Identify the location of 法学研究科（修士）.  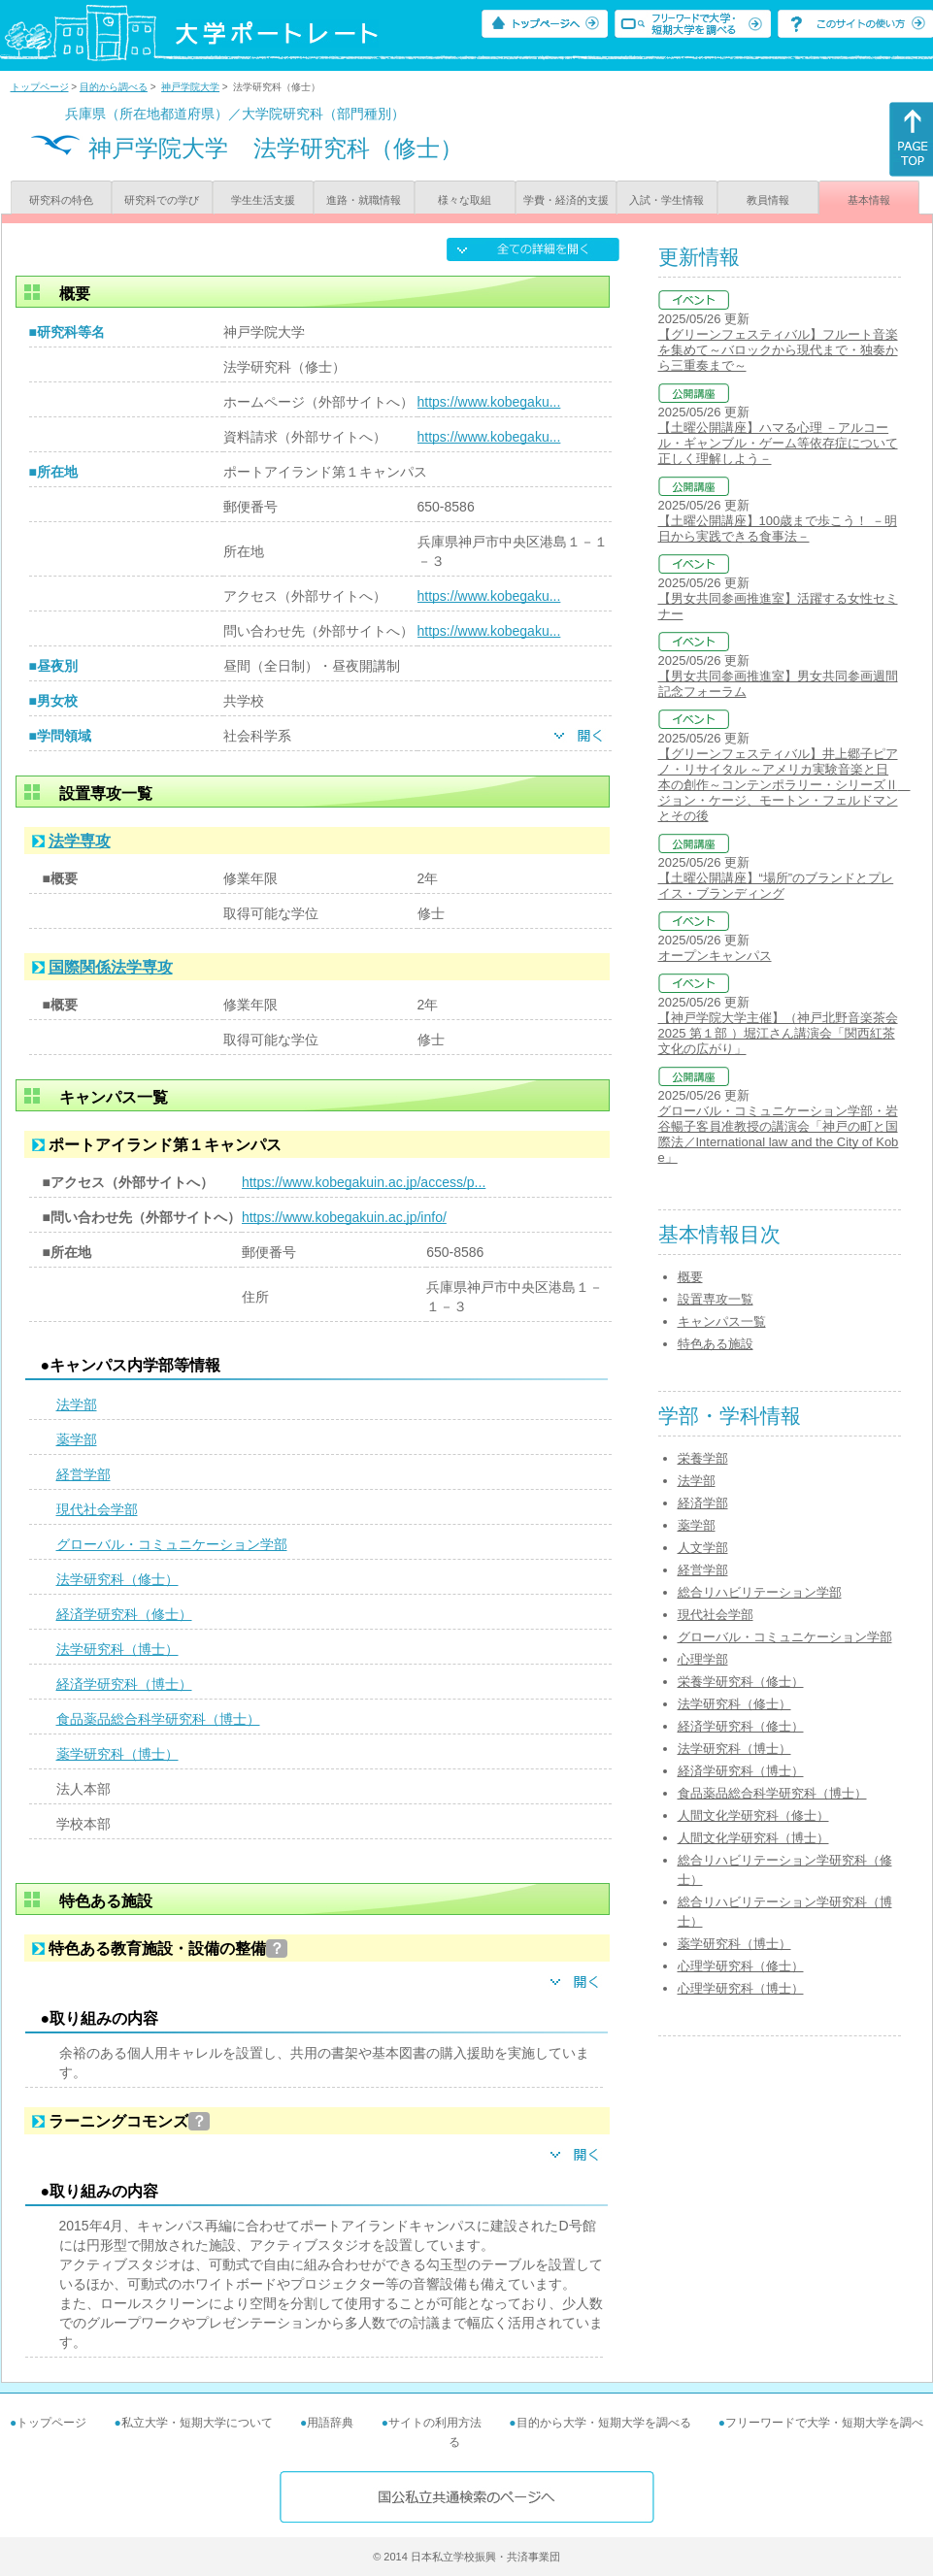
(117, 1579).